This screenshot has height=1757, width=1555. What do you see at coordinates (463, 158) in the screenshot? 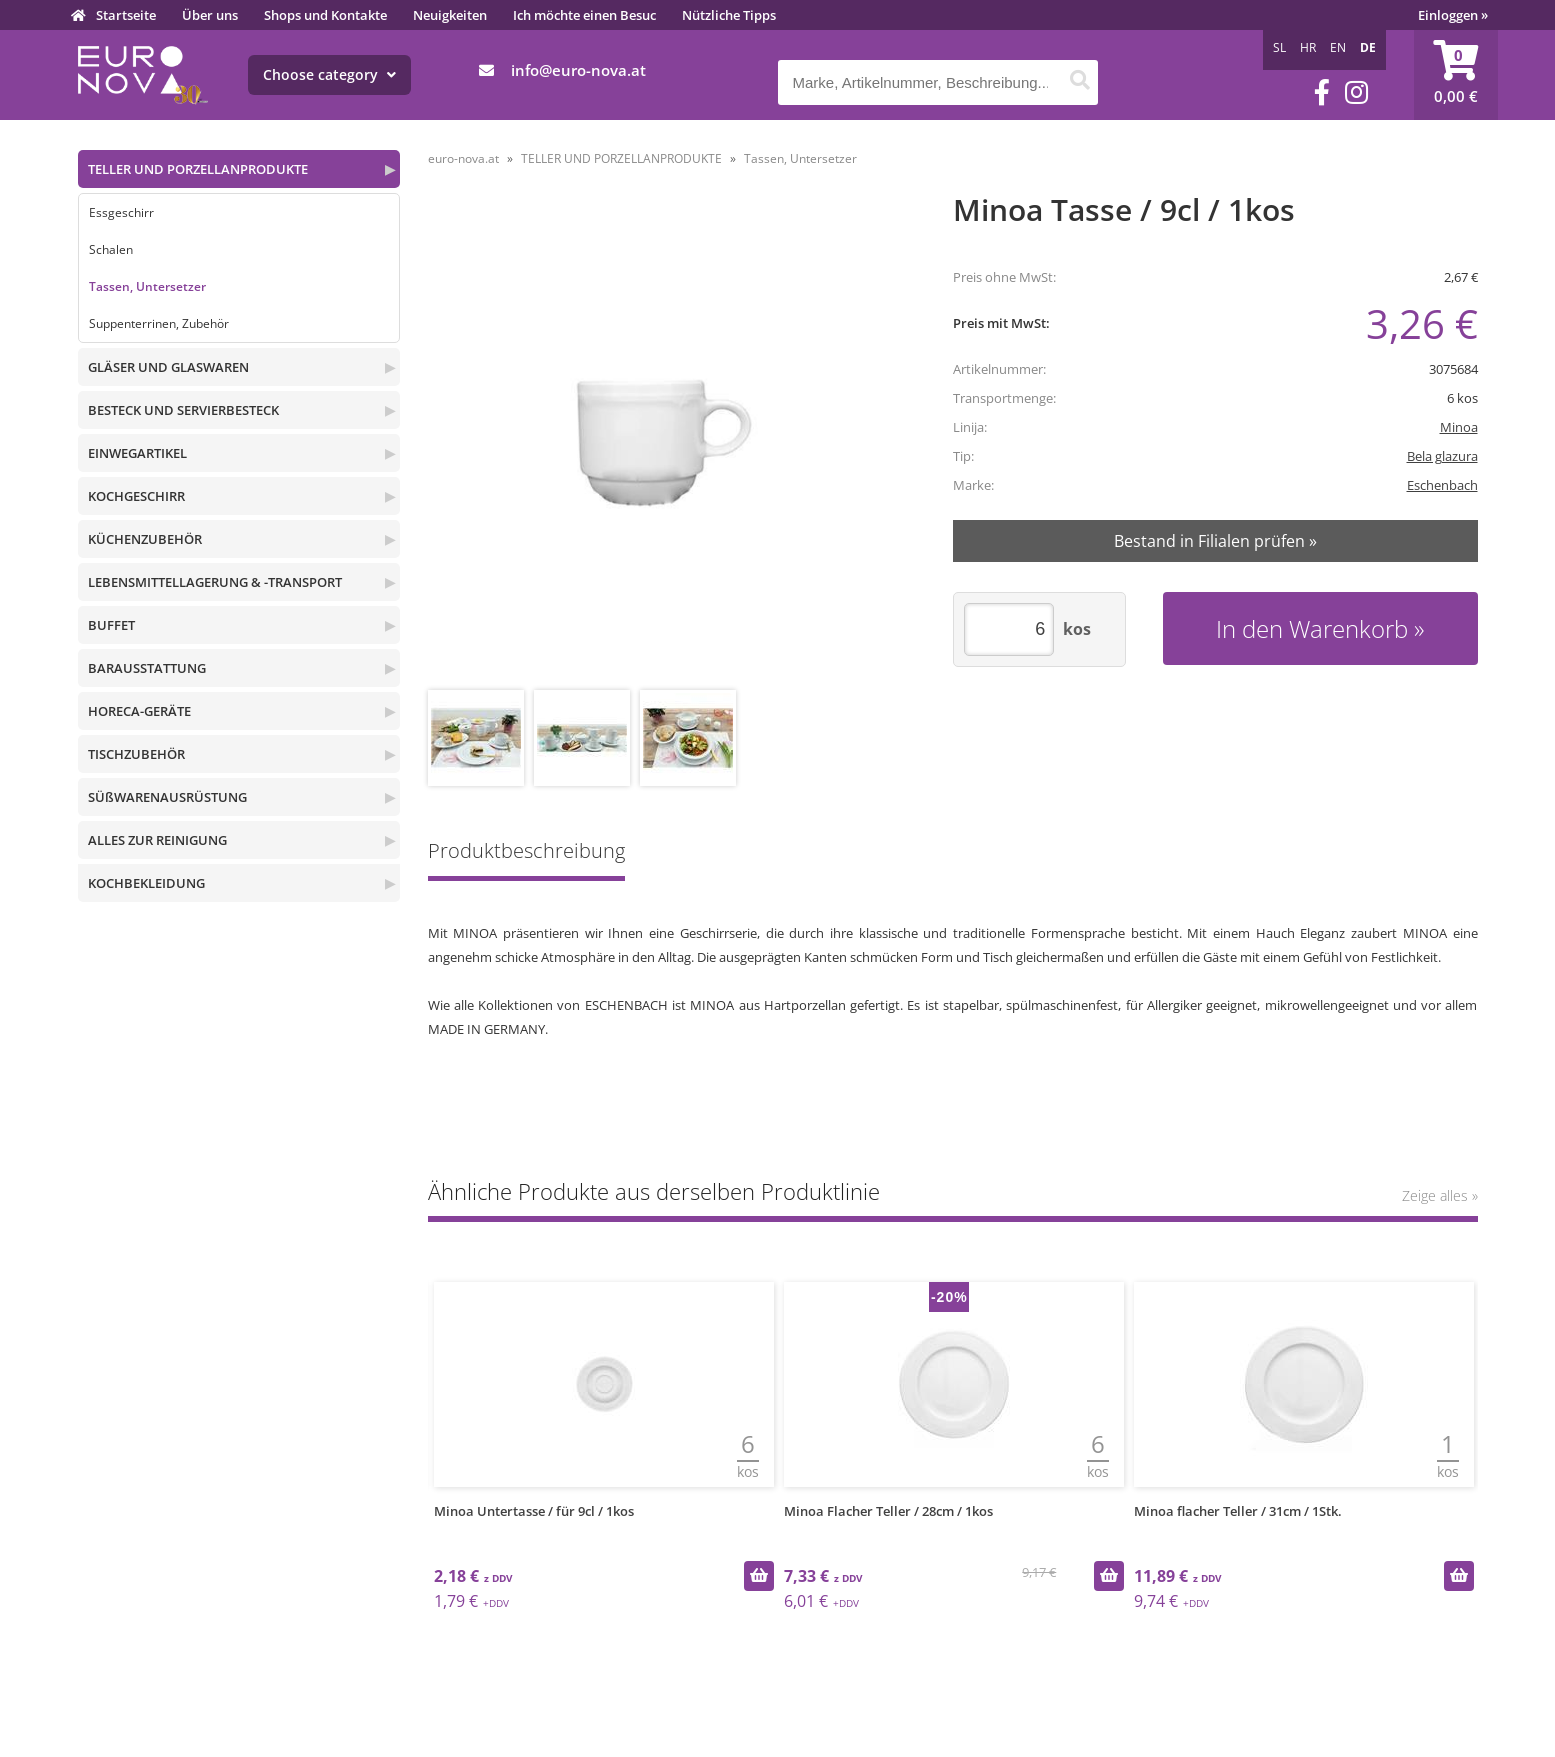
I see `euro-nova.at` at bounding box center [463, 158].